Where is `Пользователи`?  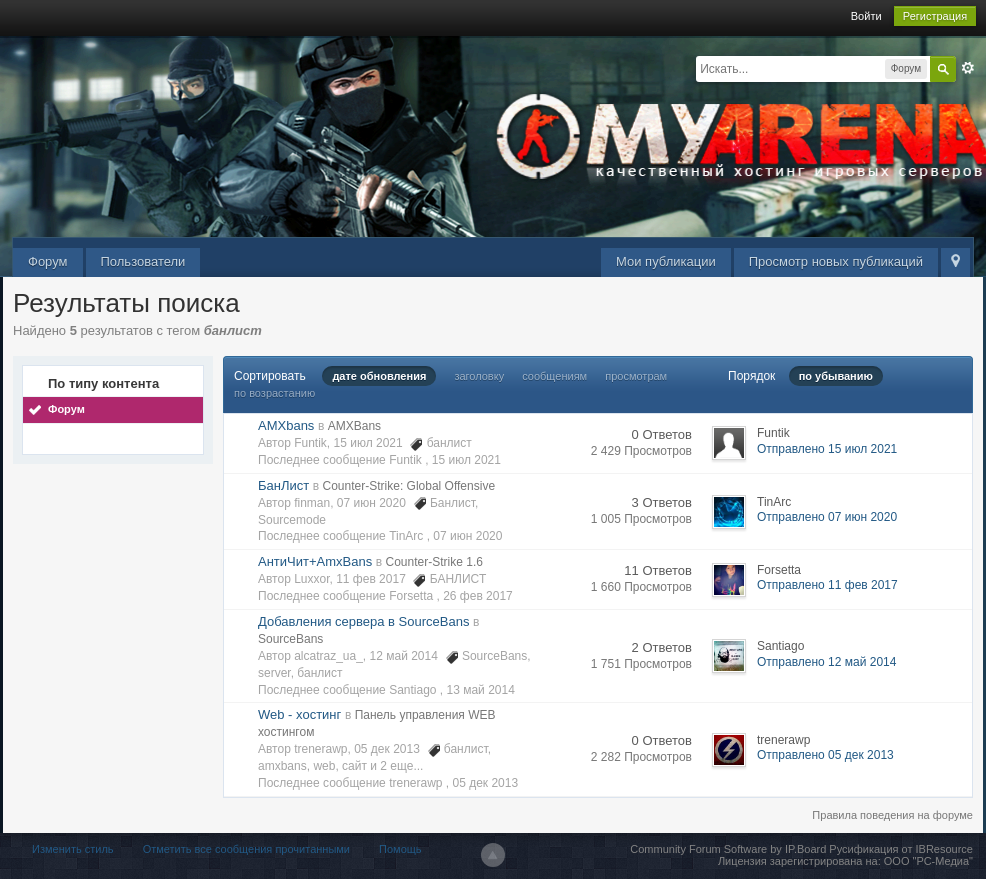 Пользователи is located at coordinates (143, 261).